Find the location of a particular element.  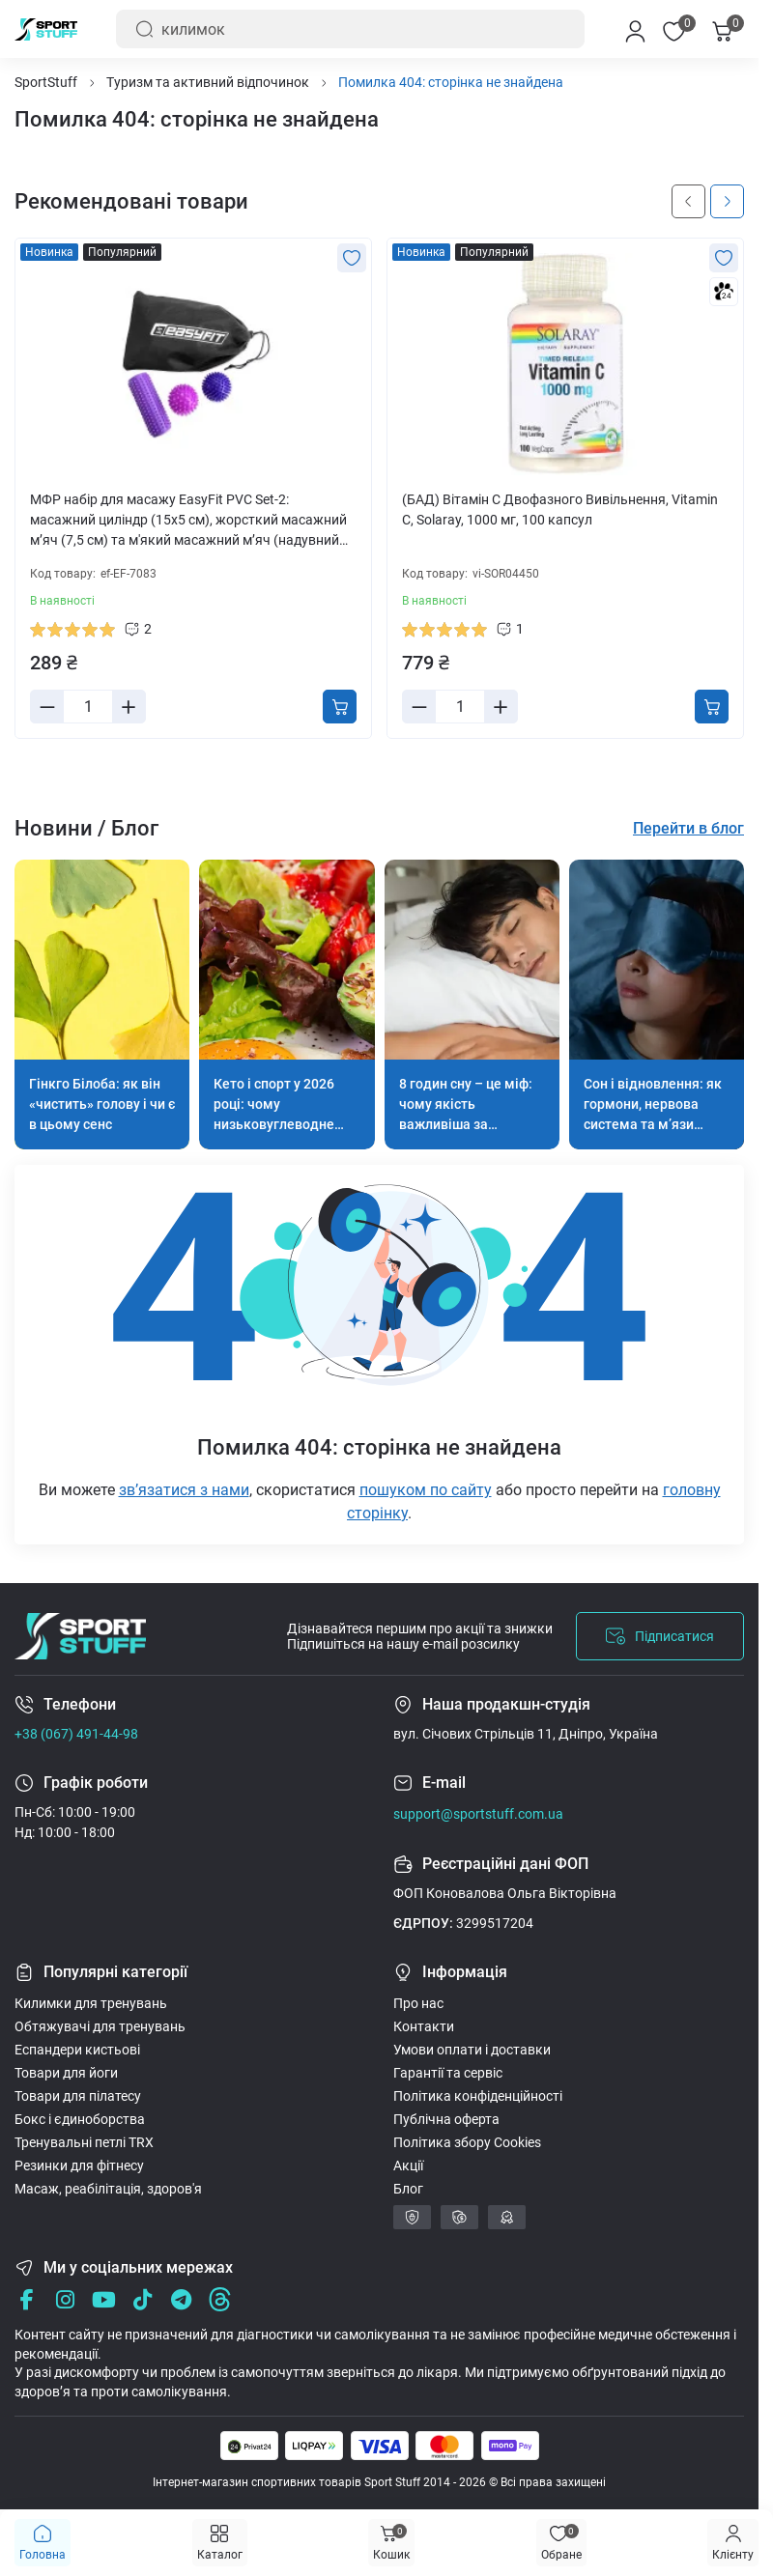

[Youtube] is located at coordinates (104, 2299).